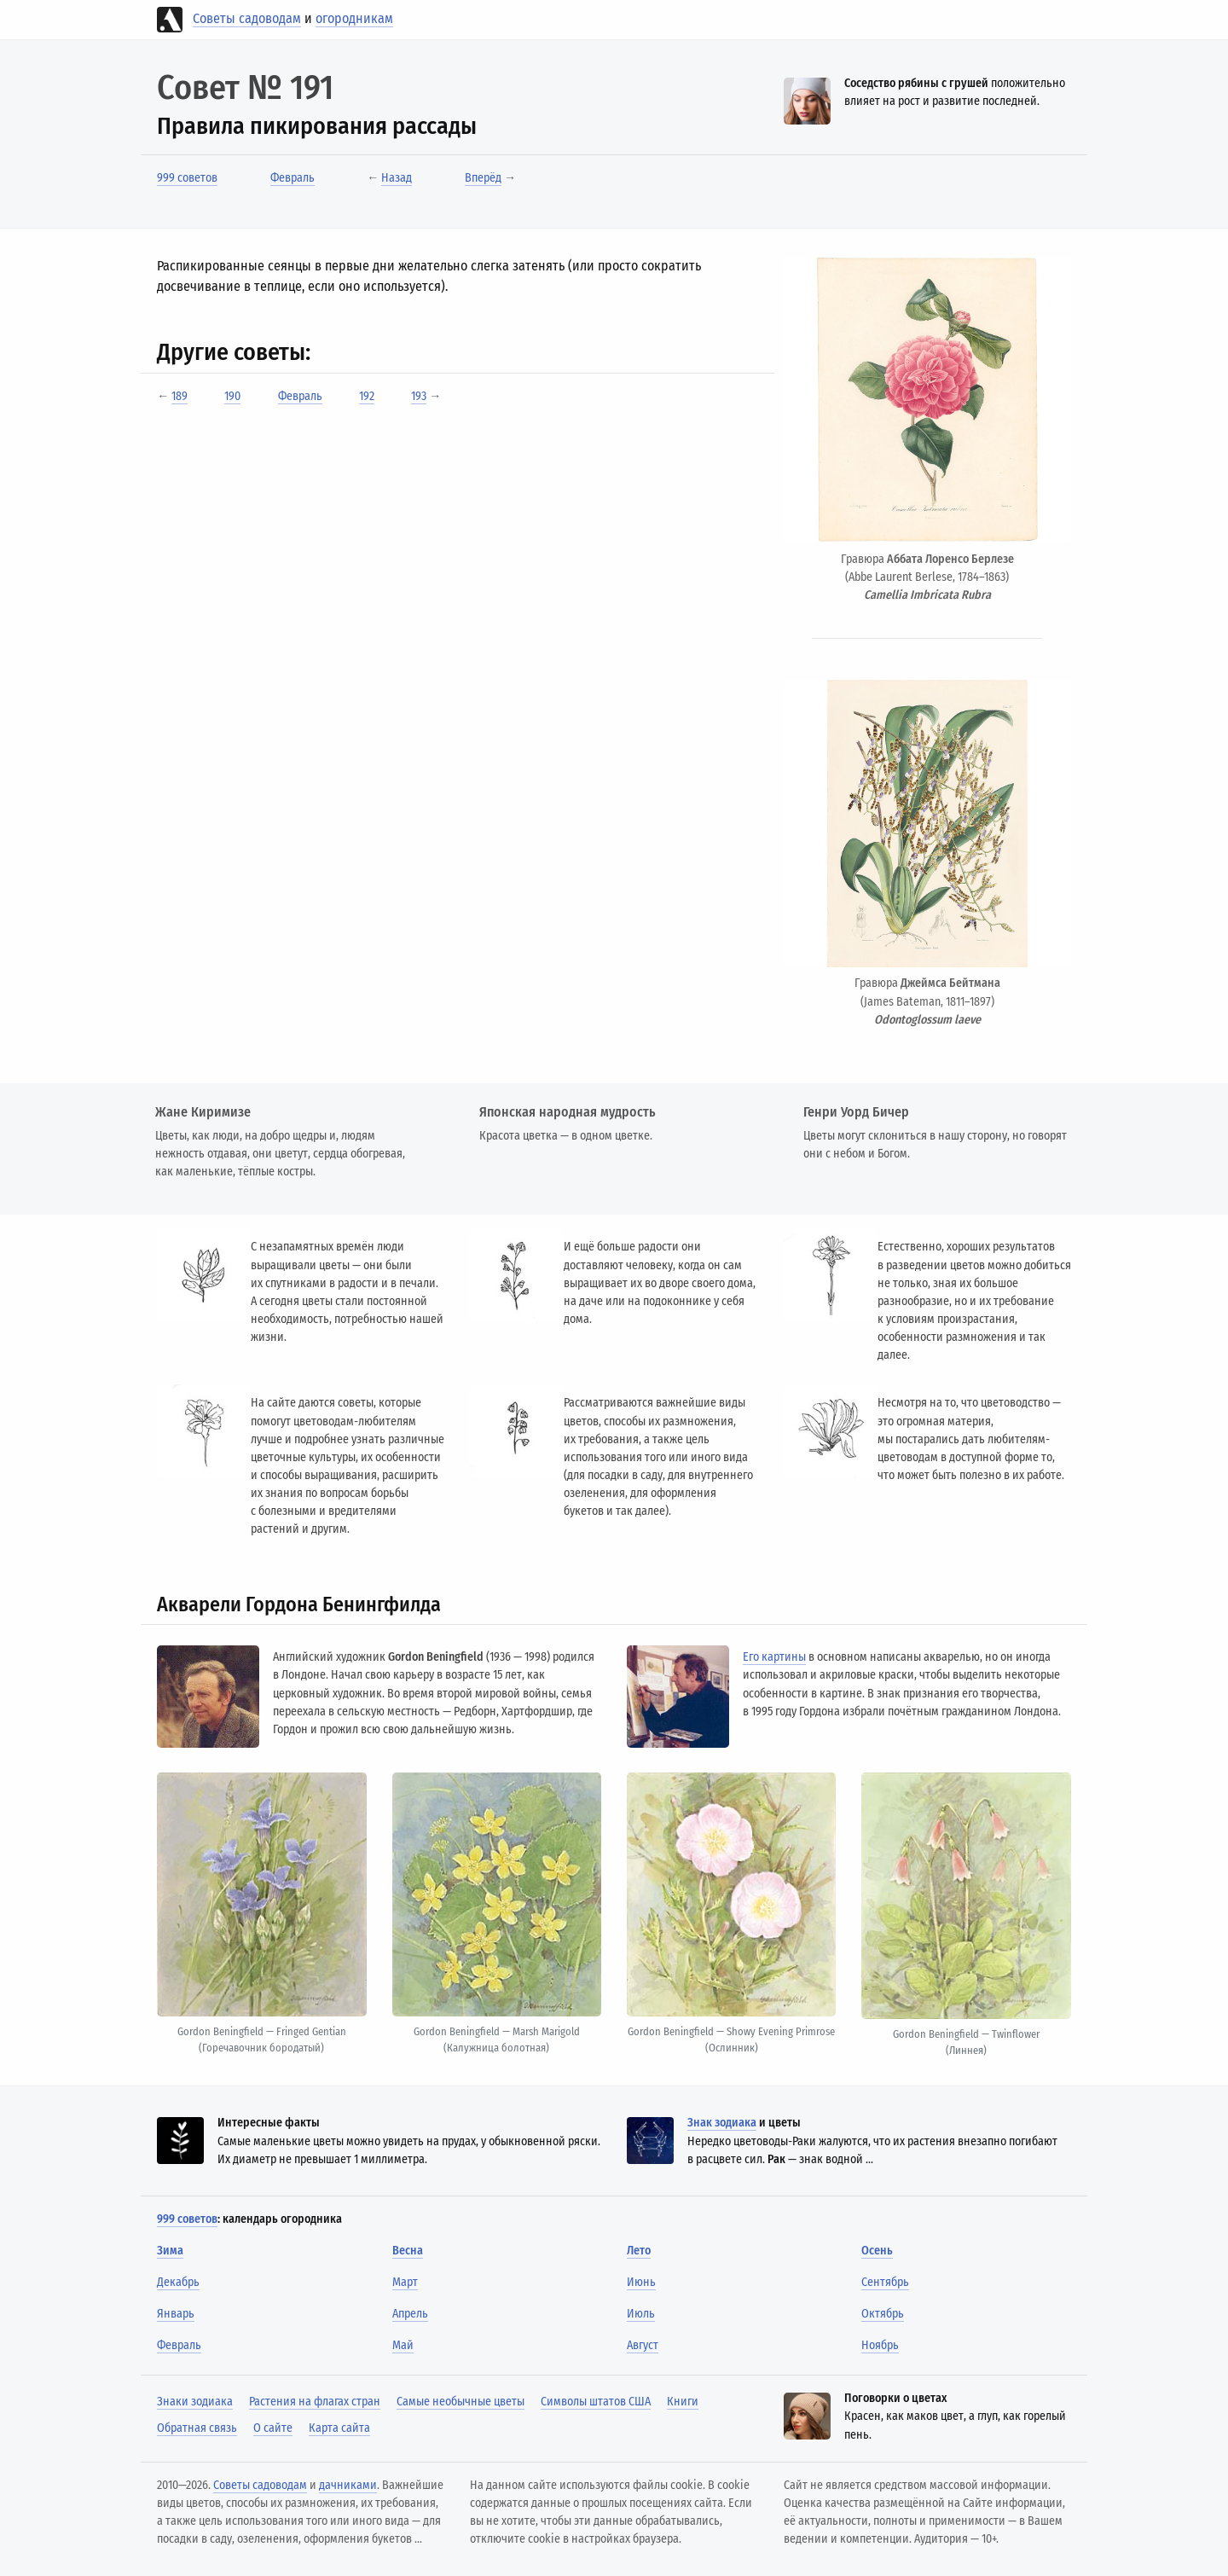 The width and height of the screenshot is (1228, 2576). What do you see at coordinates (354, 18) in the screenshot?
I see `огородникам` at bounding box center [354, 18].